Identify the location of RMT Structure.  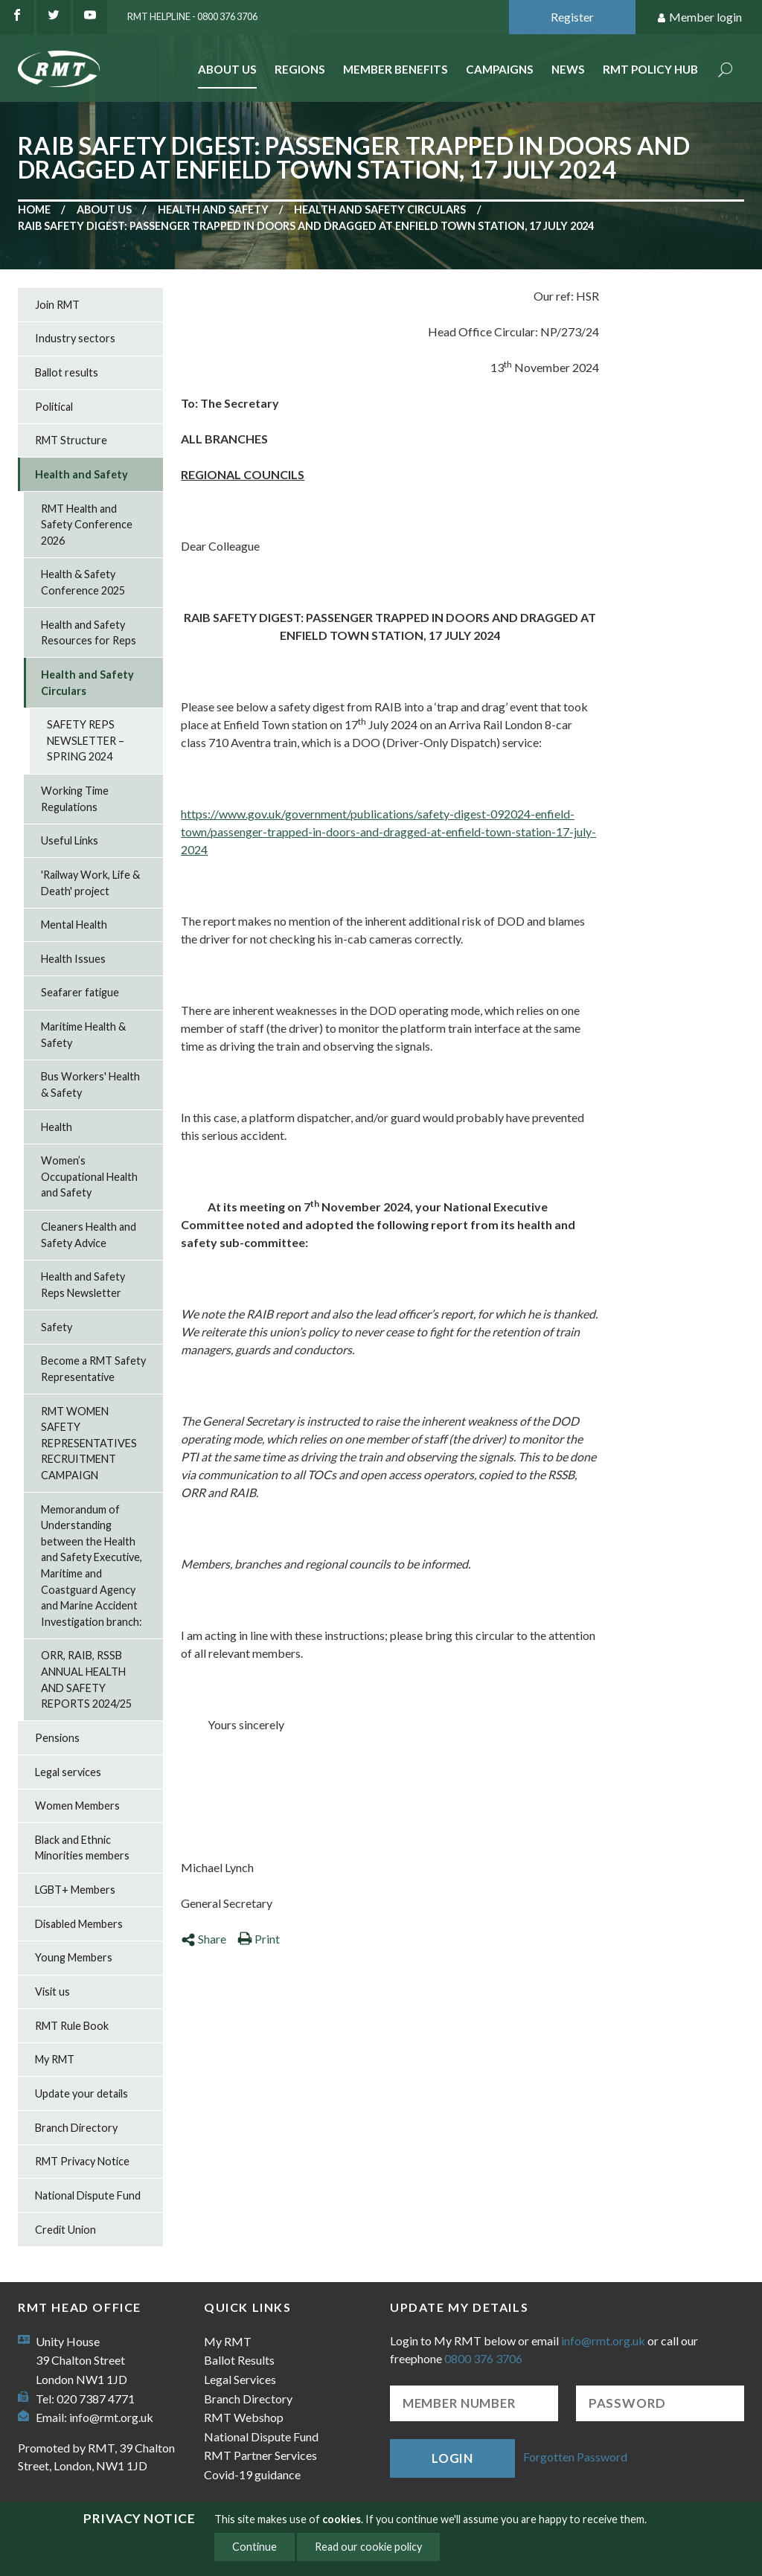
(71, 440).